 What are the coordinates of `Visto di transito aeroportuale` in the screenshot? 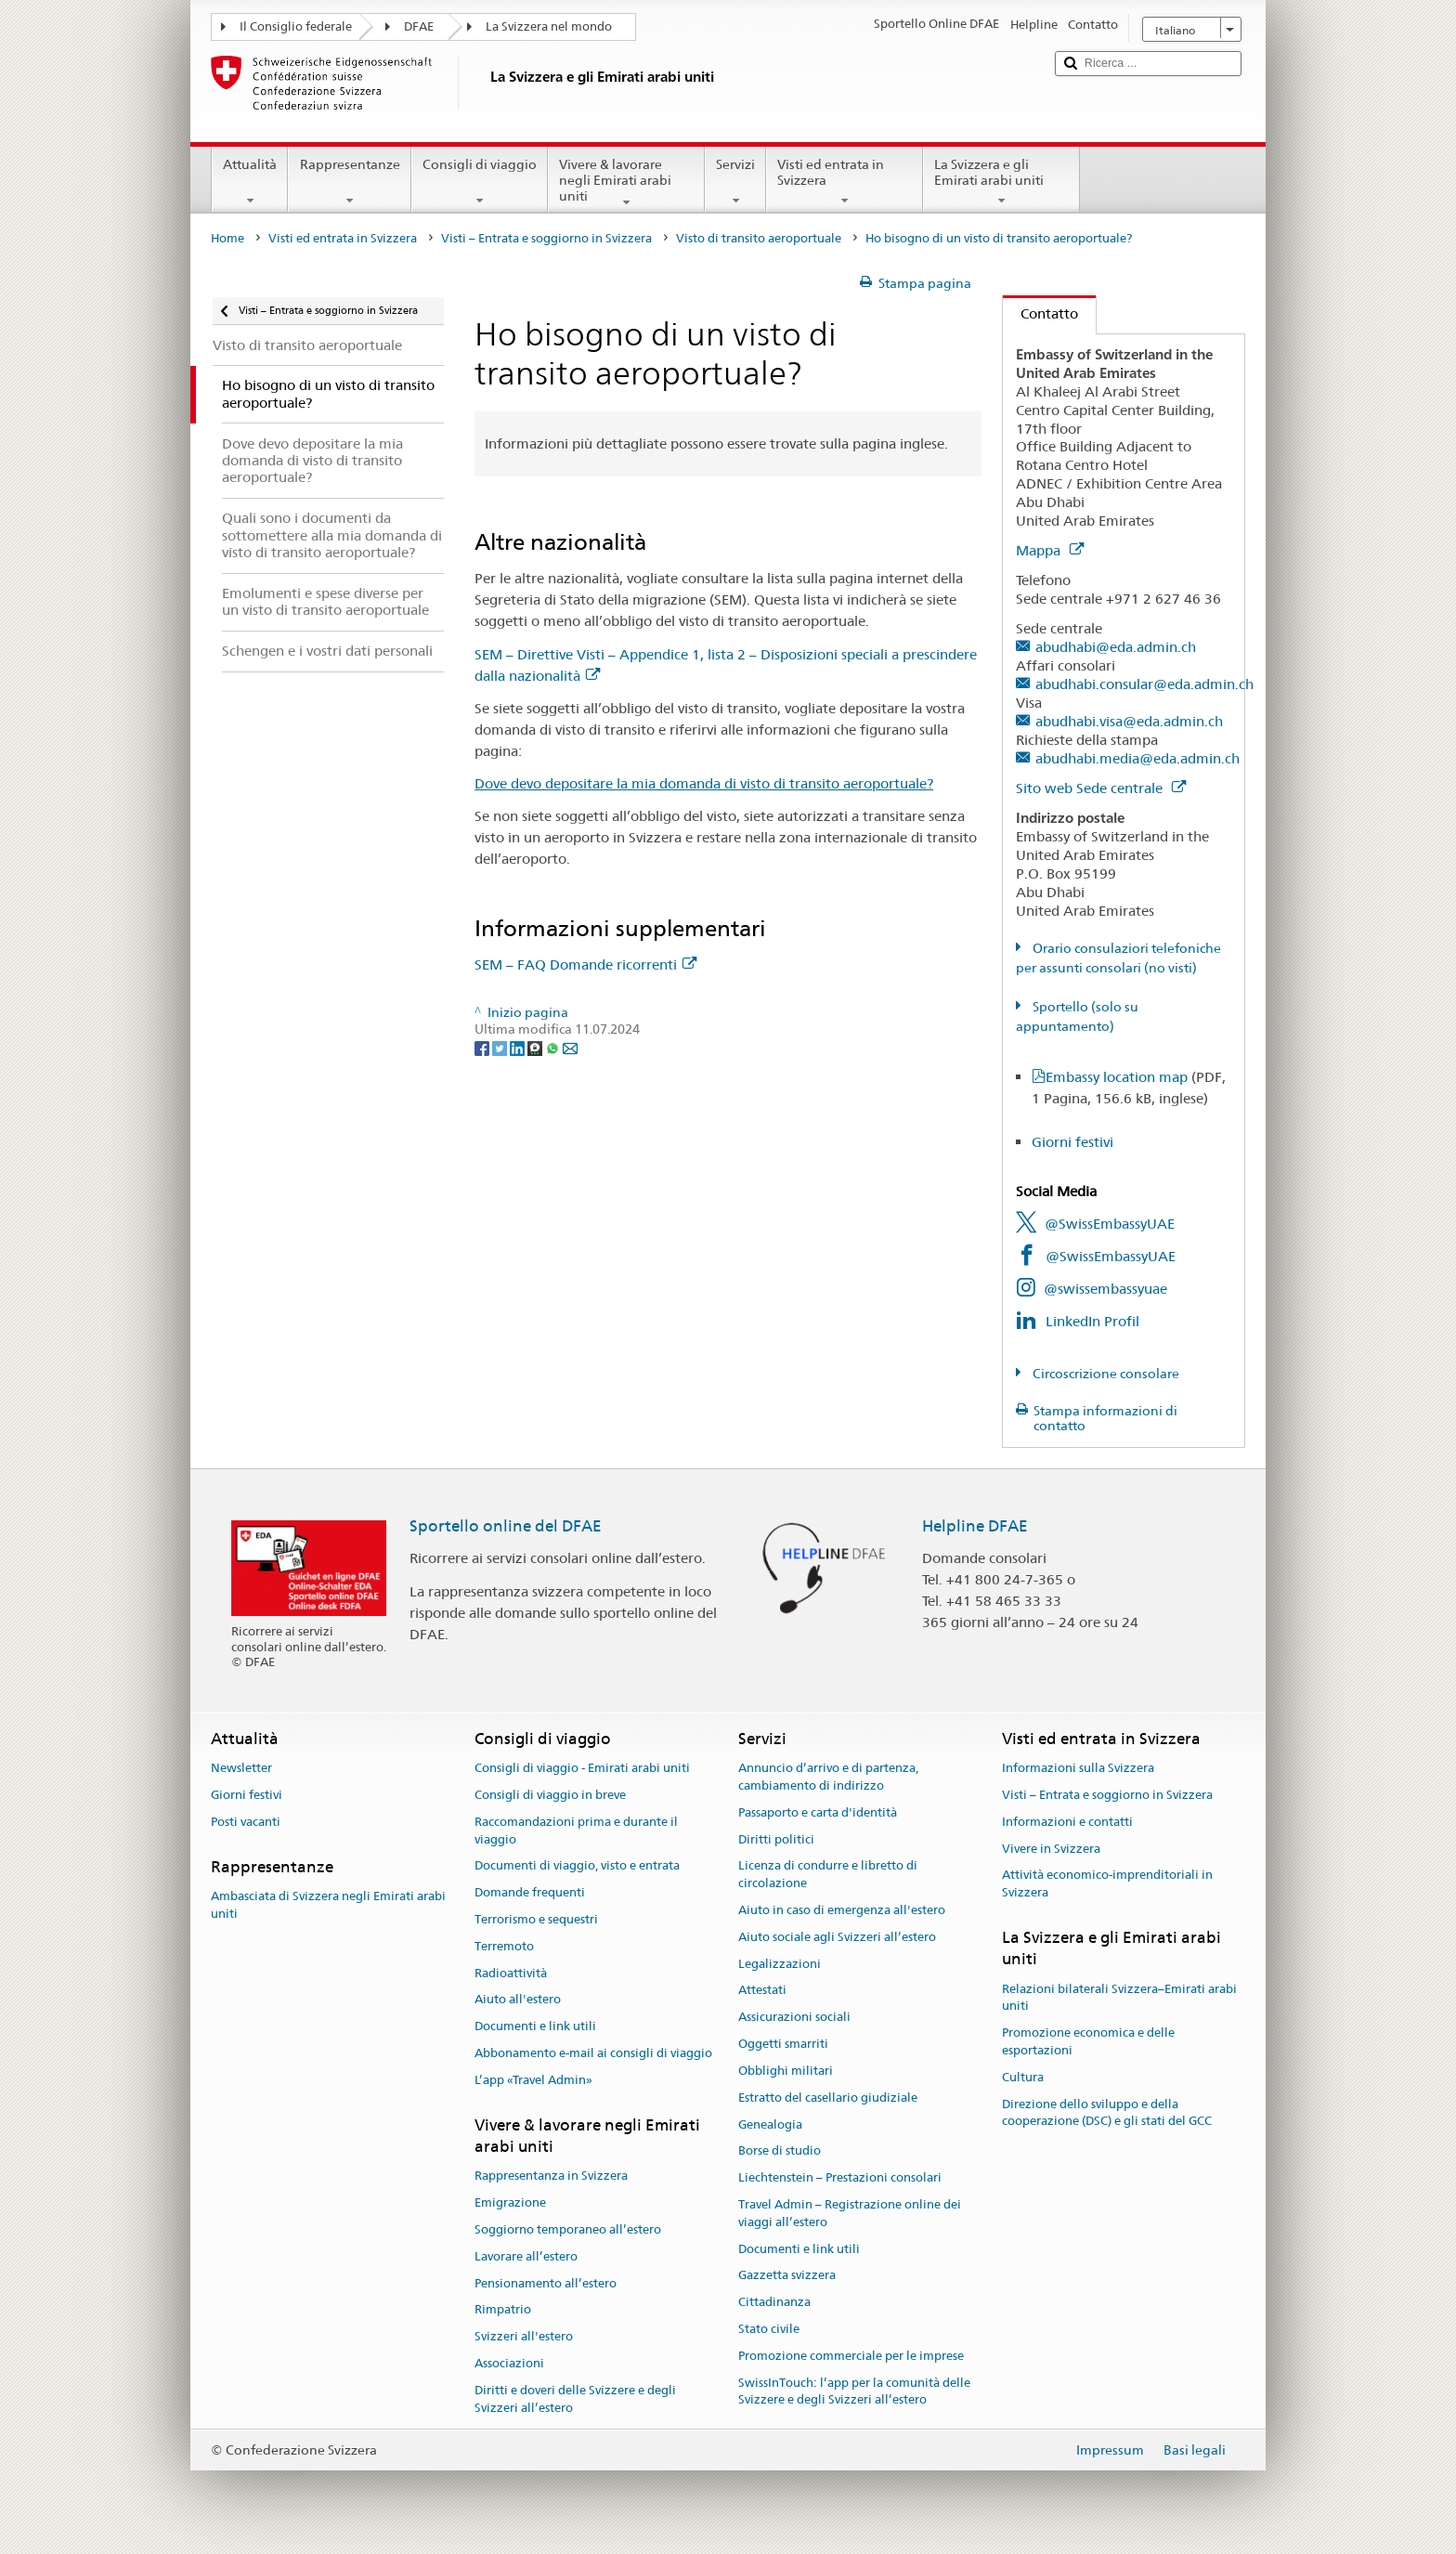 It's located at (758, 238).